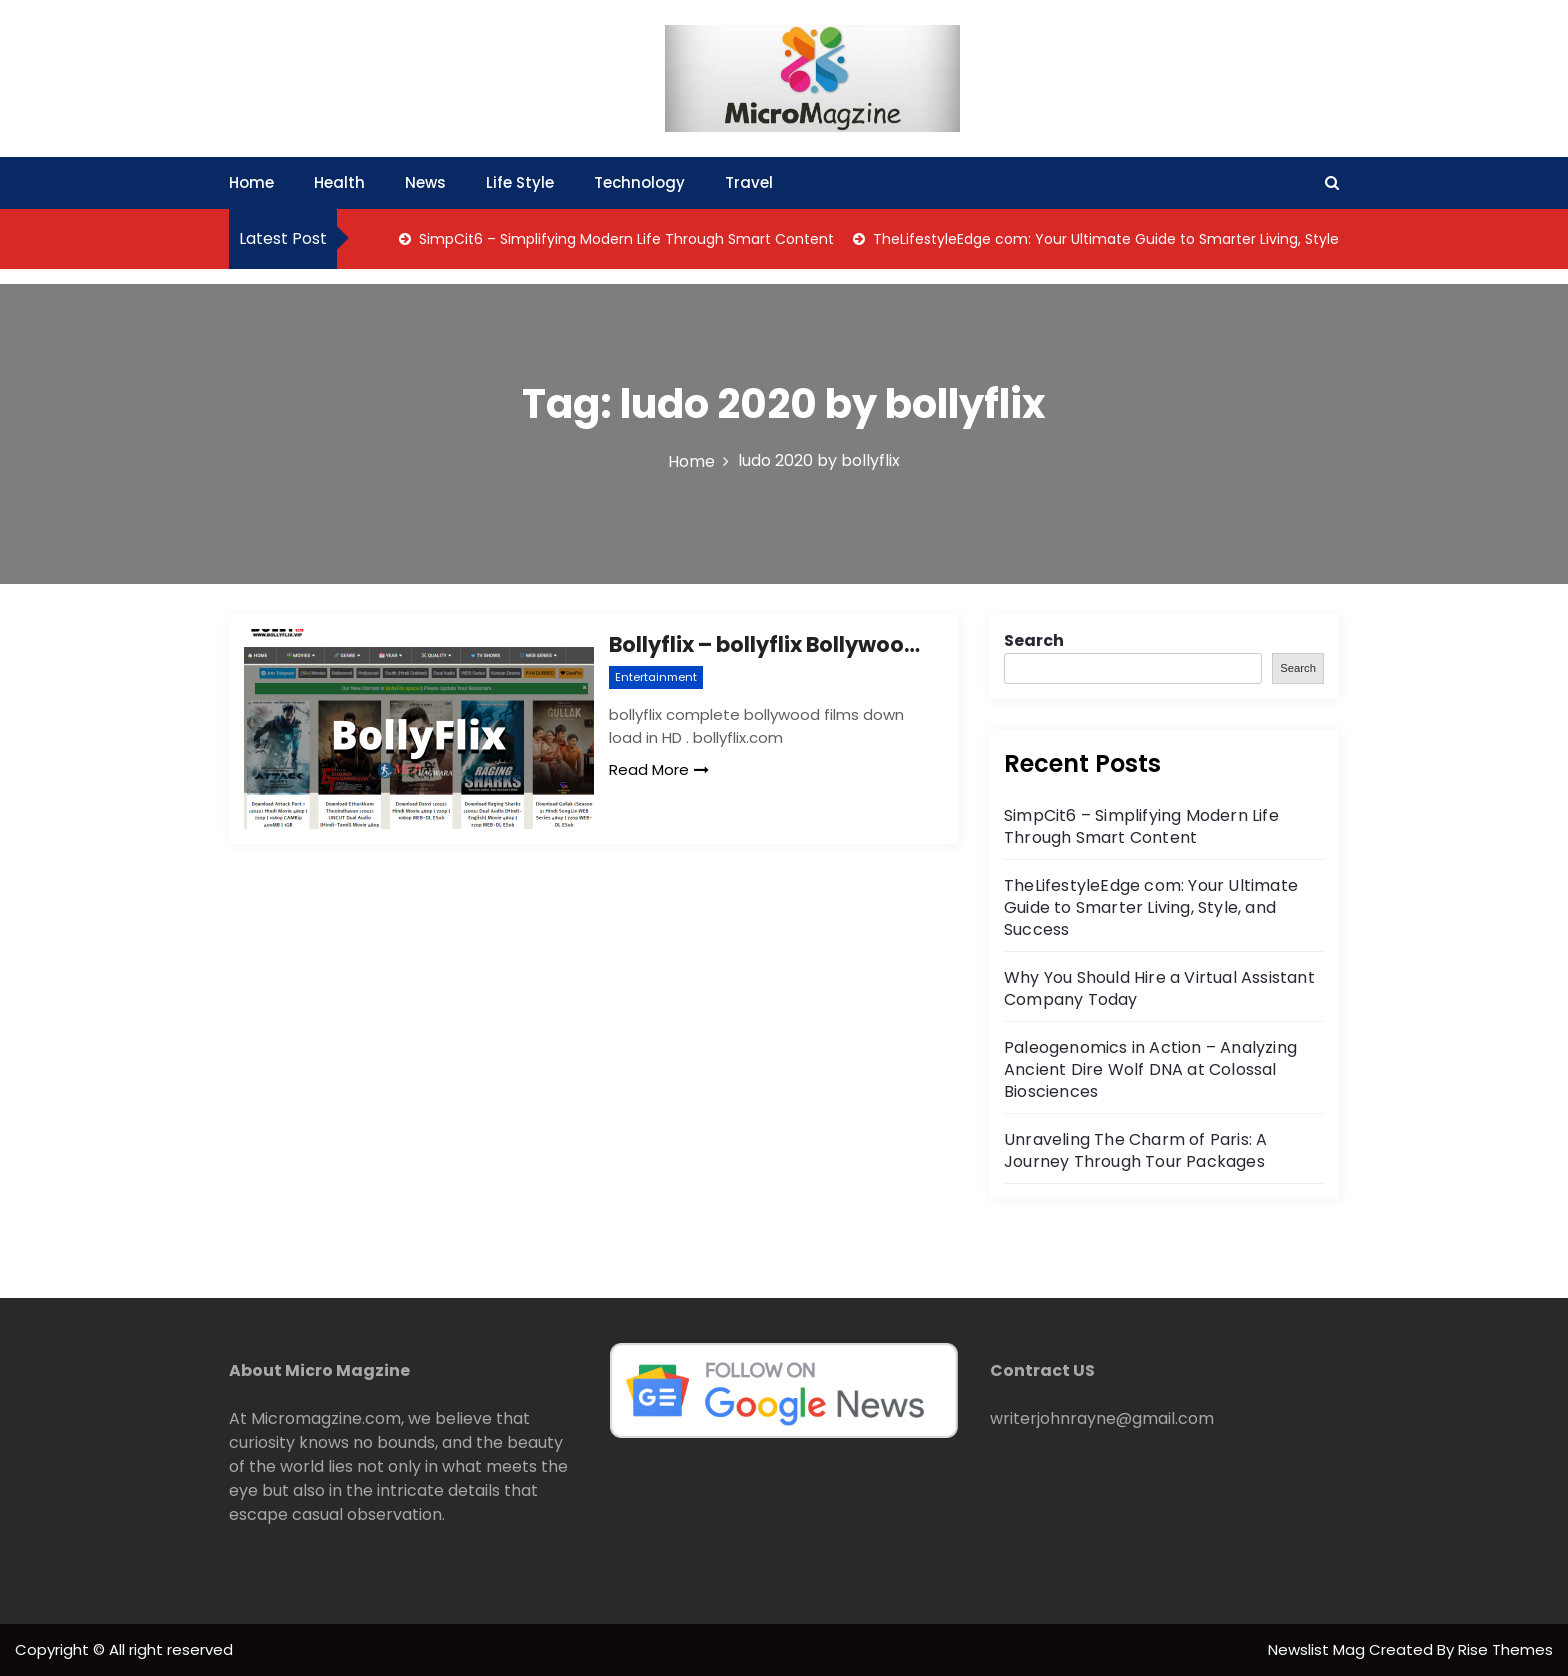 This screenshot has height=1676, width=1568. Describe the element at coordinates (1505, 1649) in the screenshot. I see `Rise Themes` at that location.